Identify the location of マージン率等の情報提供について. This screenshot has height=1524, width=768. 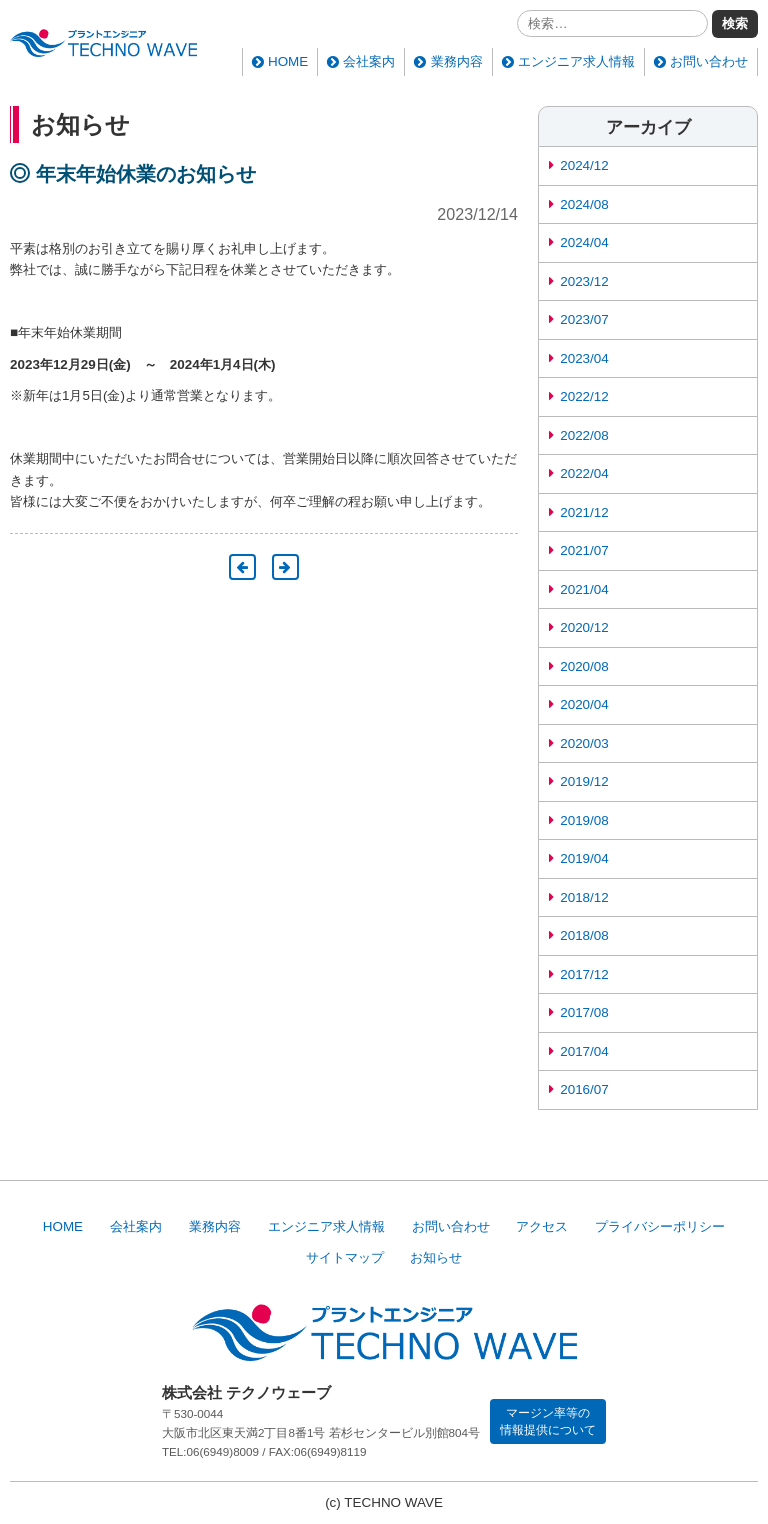
(548, 1421).